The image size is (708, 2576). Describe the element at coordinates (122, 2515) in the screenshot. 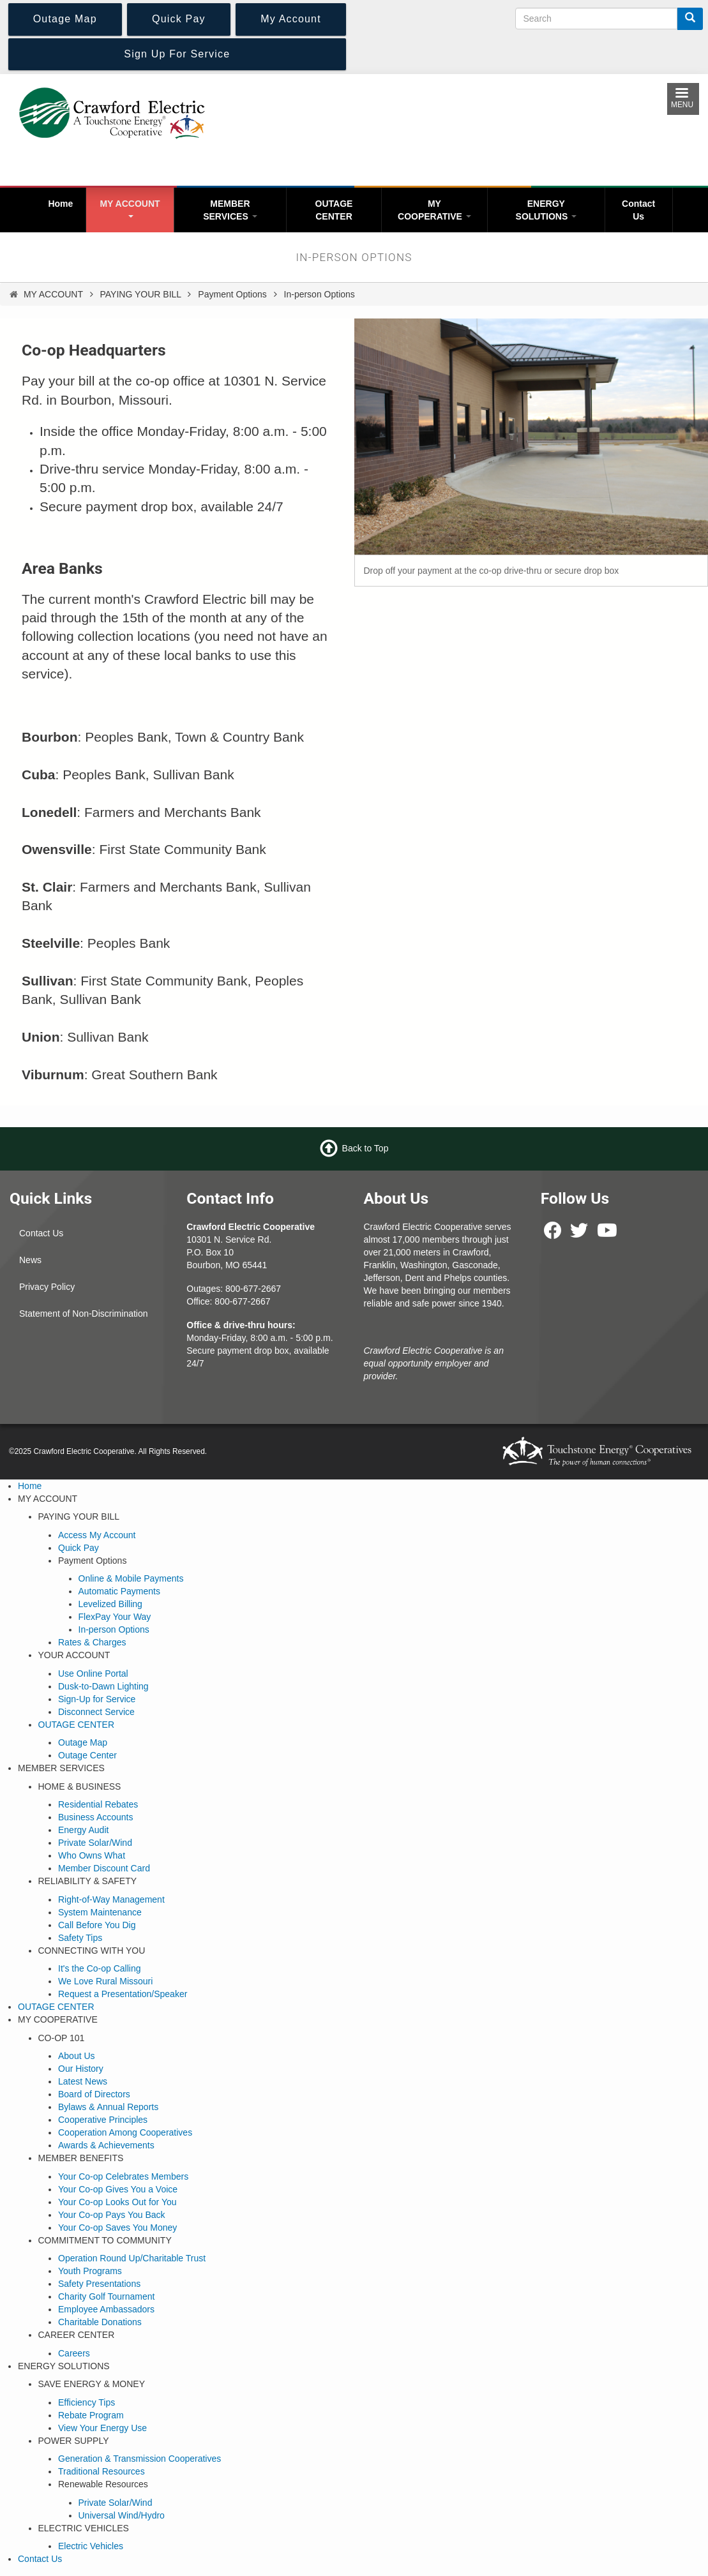

I see `Universal Wind/Hydro` at that location.